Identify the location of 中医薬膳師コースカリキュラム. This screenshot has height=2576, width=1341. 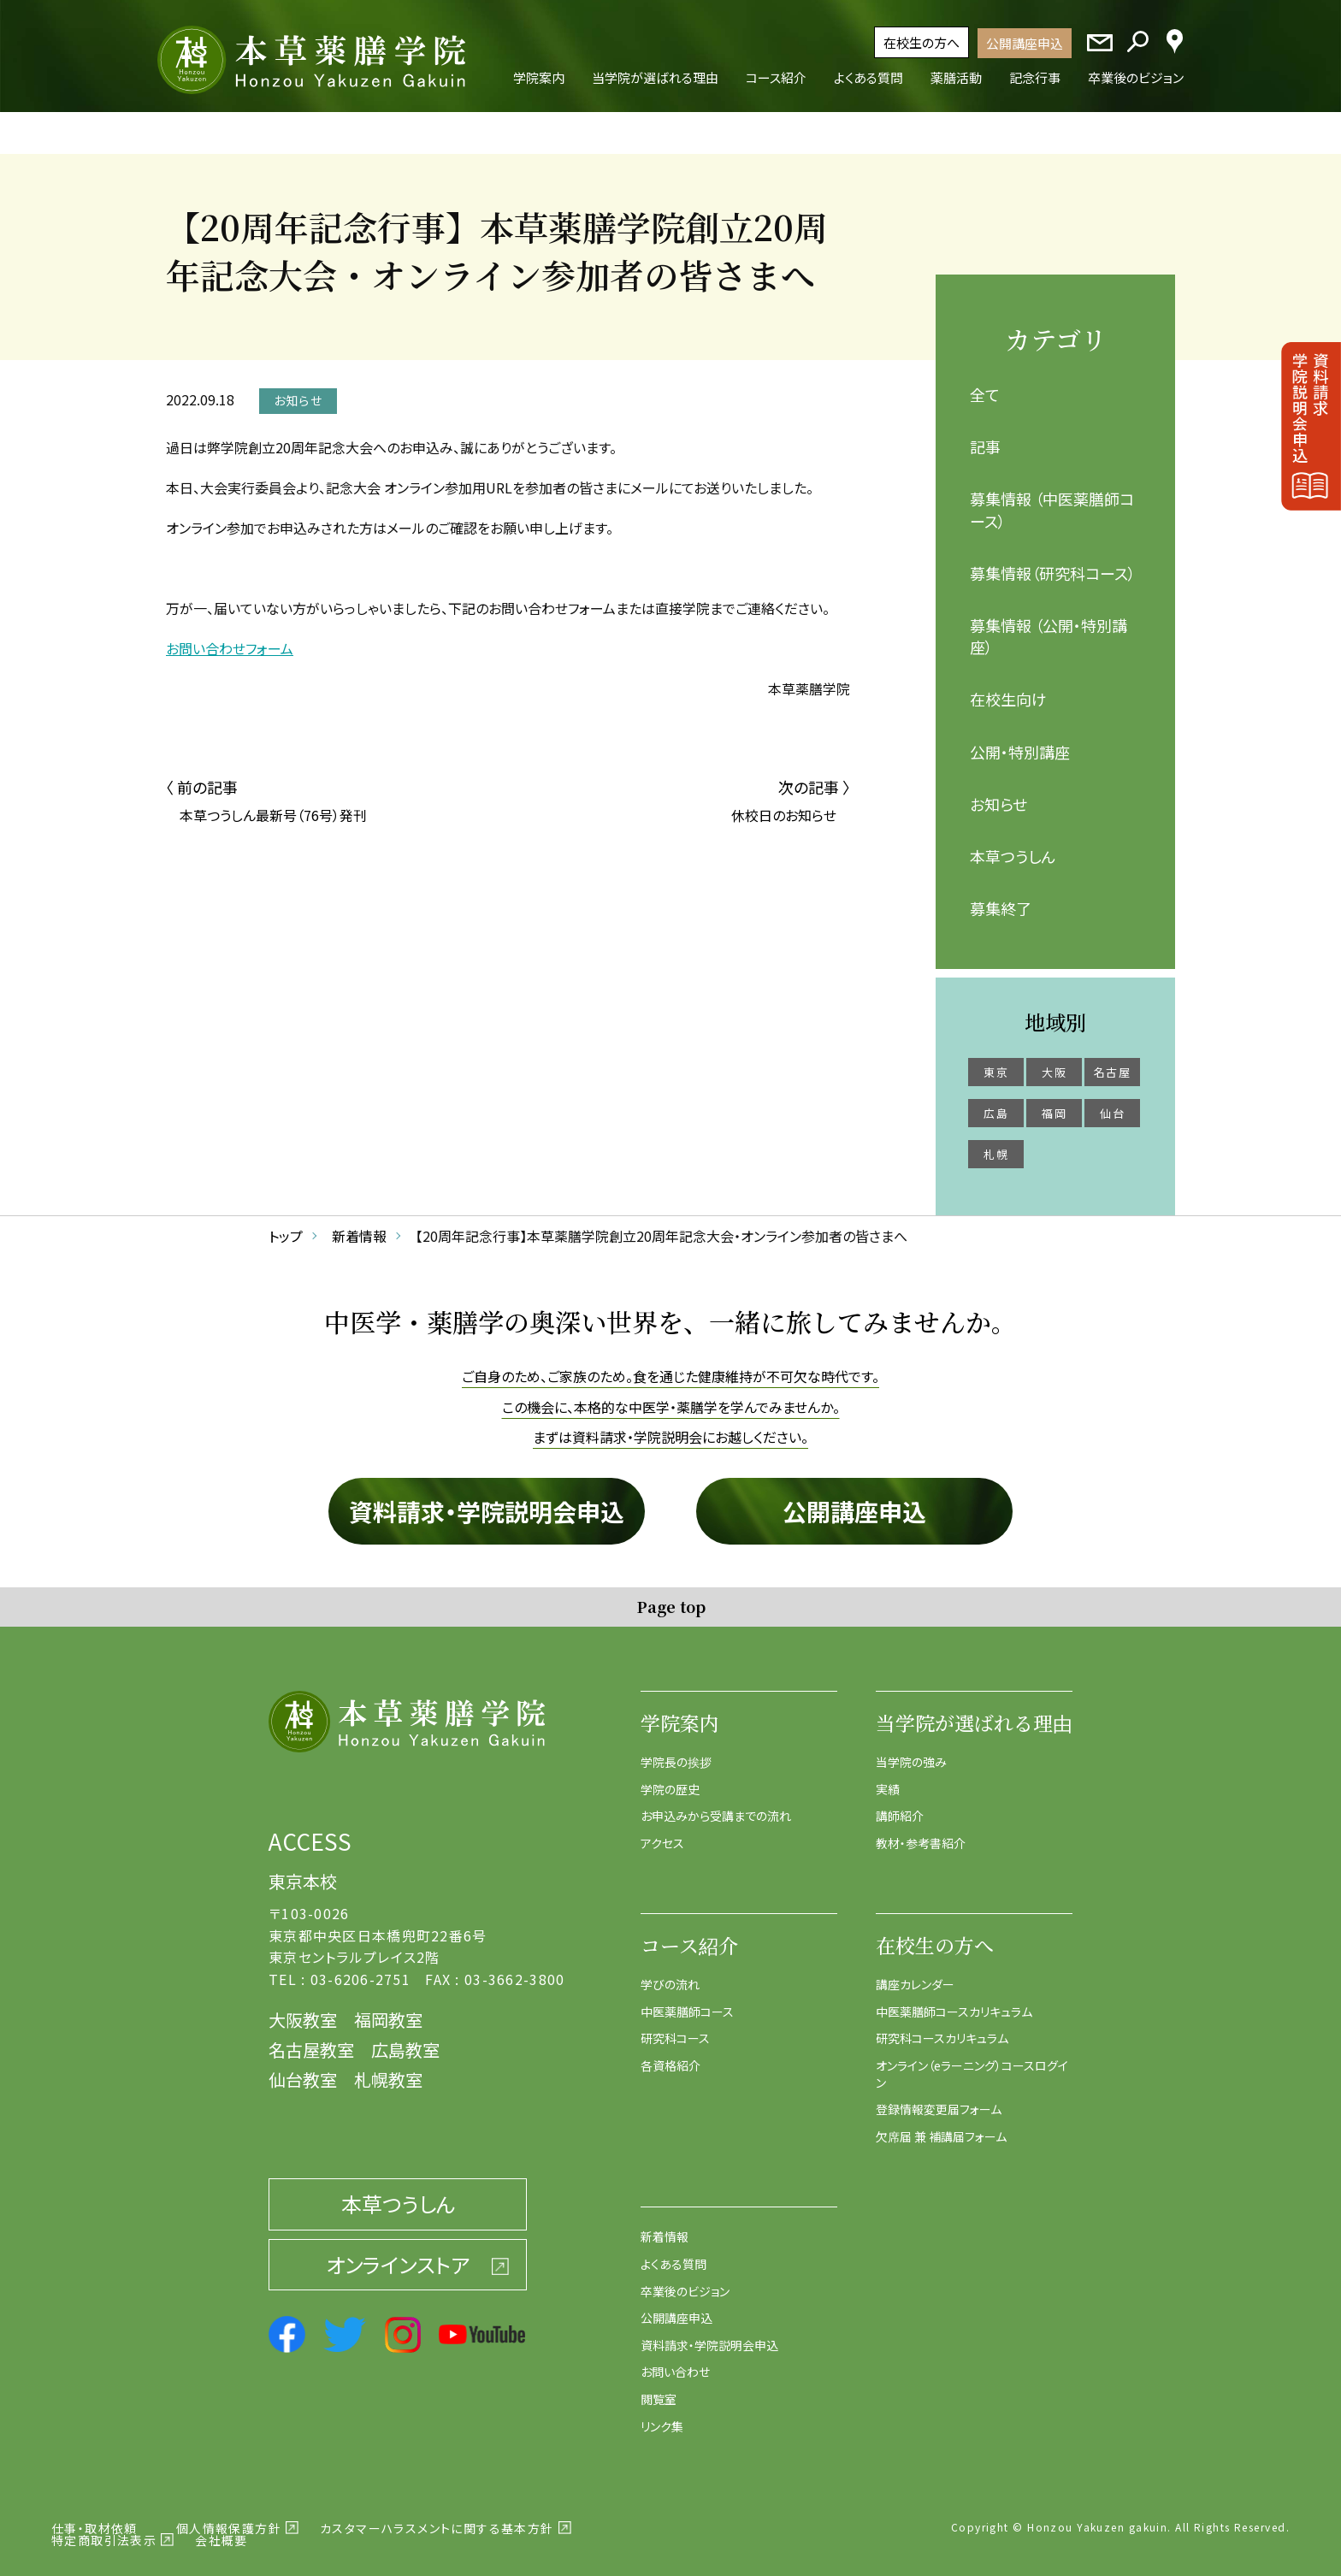
(954, 1999).